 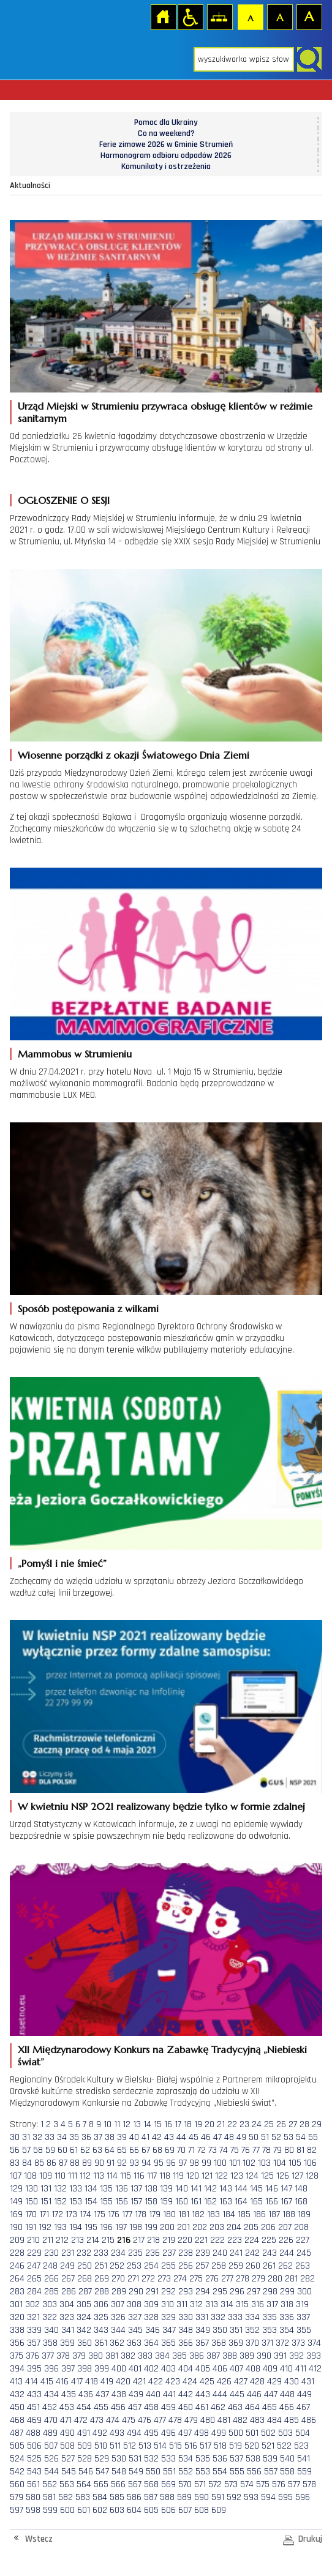 What do you see at coordinates (62, 2381) in the screenshot?
I see `416` at bounding box center [62, 2381].